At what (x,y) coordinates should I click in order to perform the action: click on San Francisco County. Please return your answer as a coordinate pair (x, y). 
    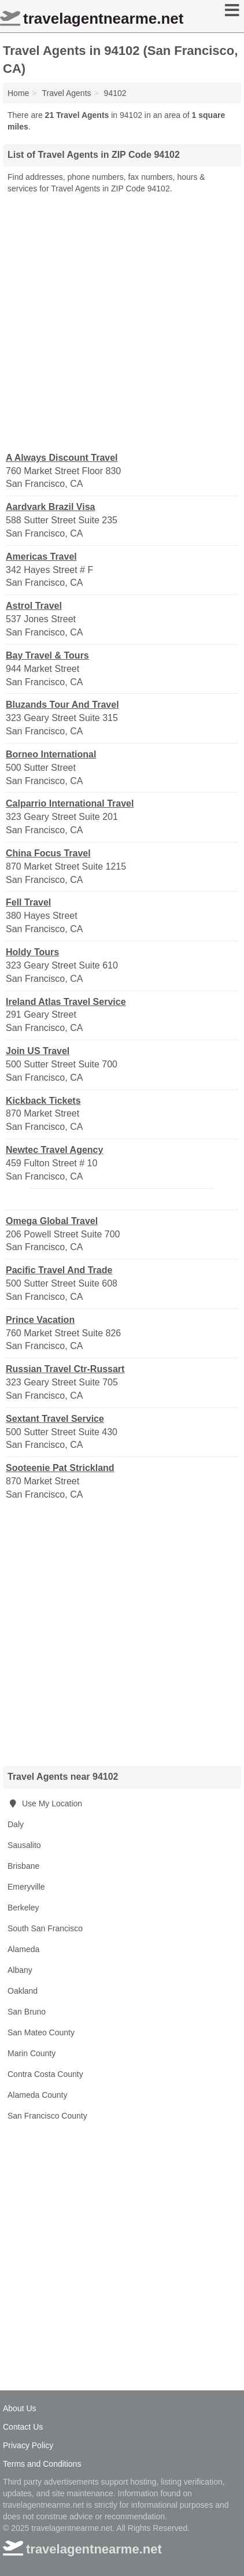
    Looking at the image, I should click on (47, 2115).